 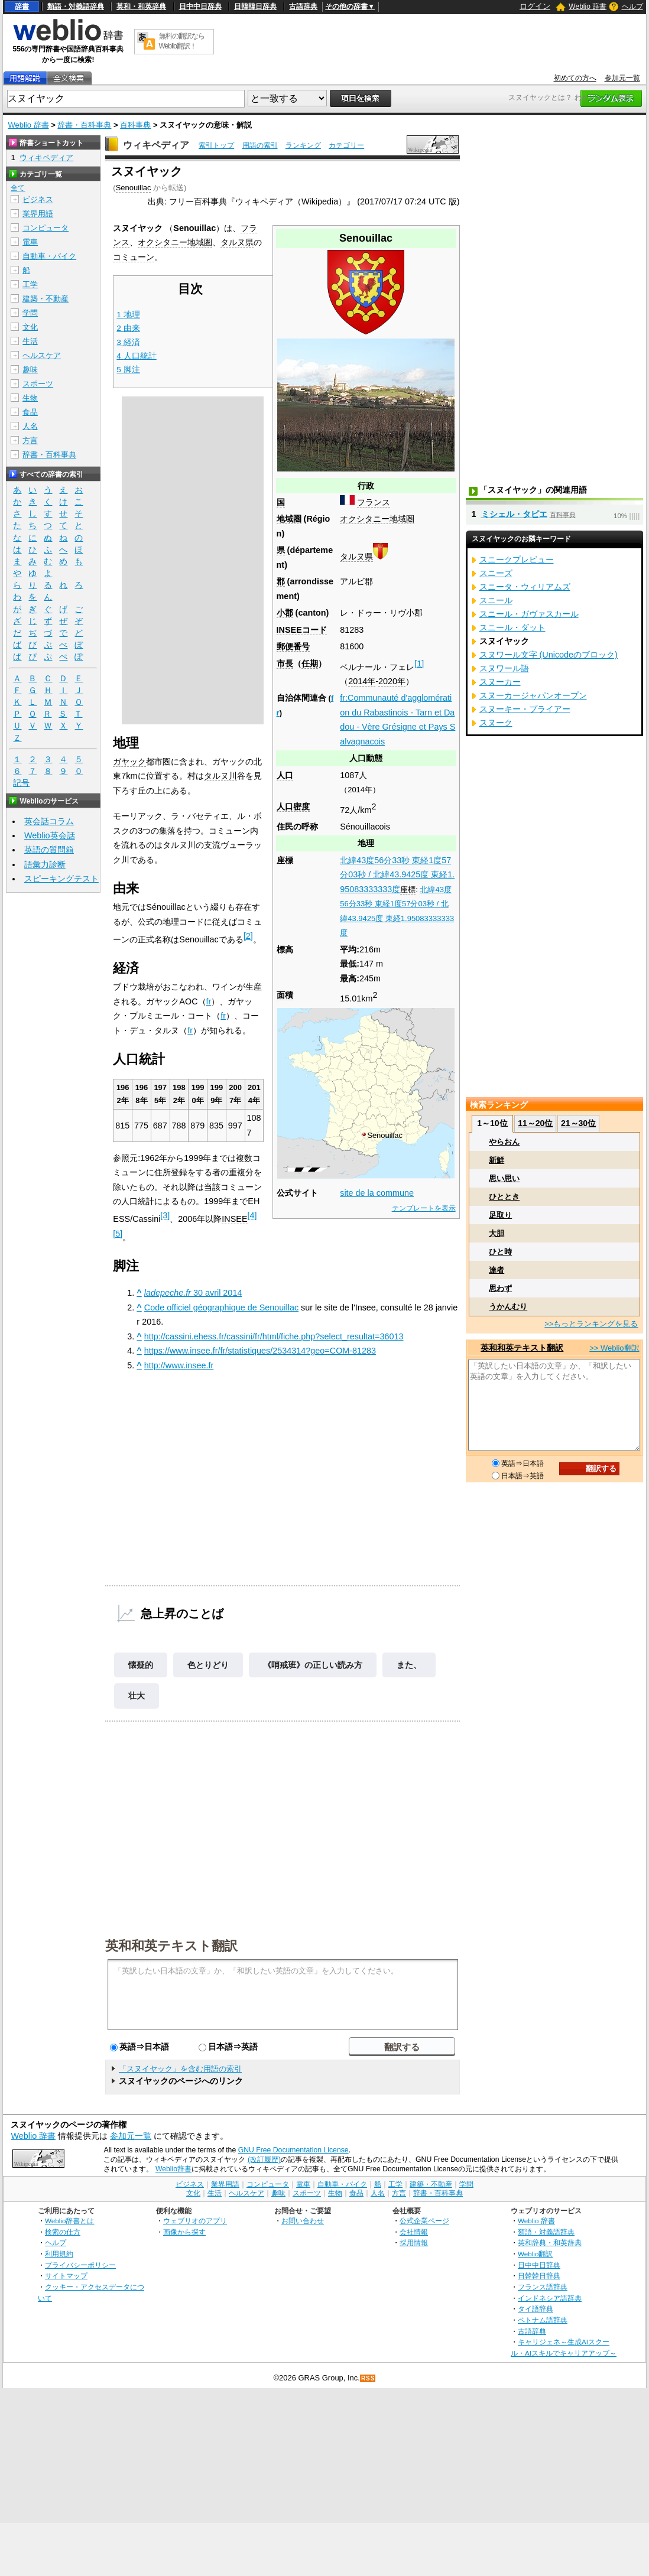 I want to click on 文化, so click(x=30, y=327).